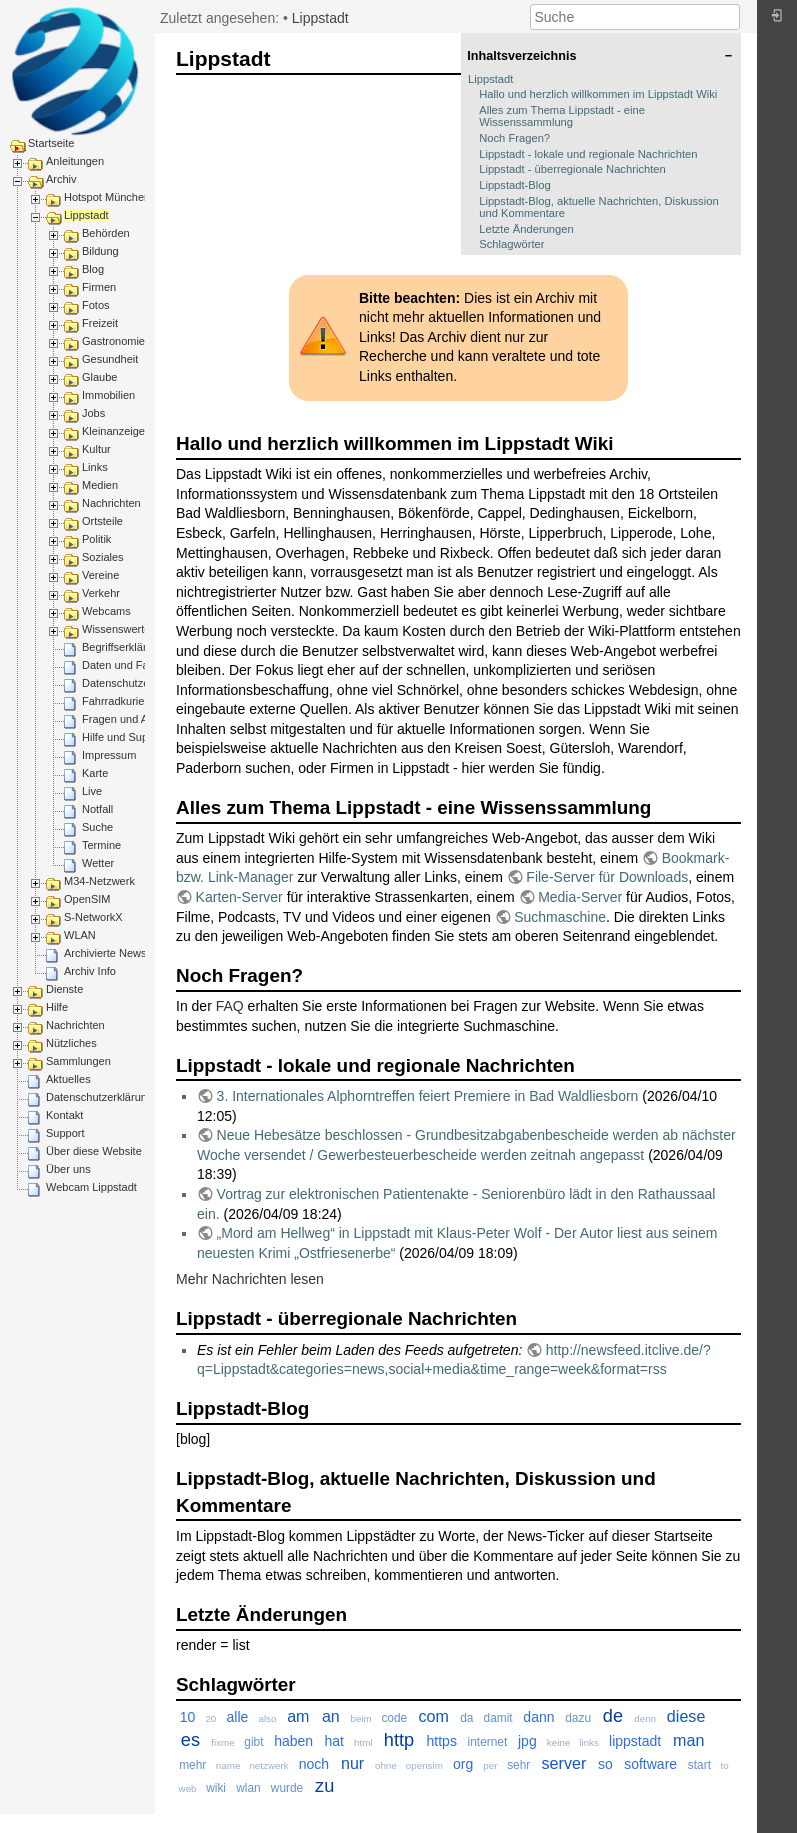 Image resolution: width=797 pixels, height=1833 pixels. Describe the element at coordinates (725, 1765) in the screenshot. I see `to` at that location.